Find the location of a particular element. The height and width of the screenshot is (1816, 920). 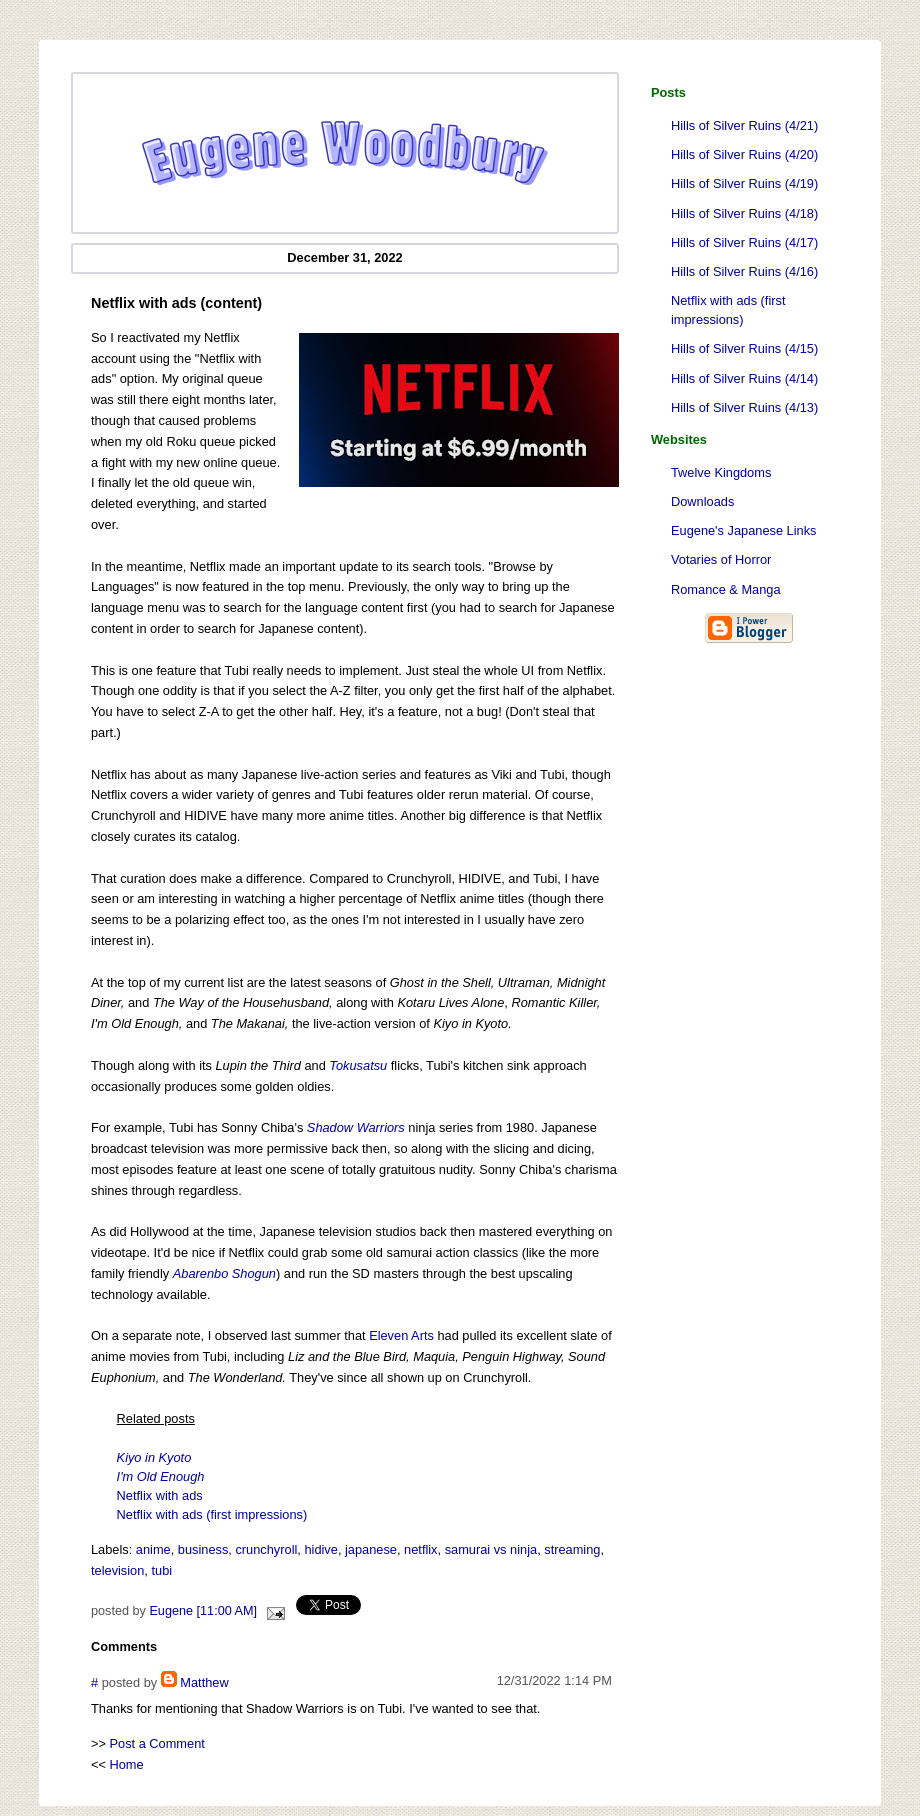

Matthew is located at coordinates (204, 1682).